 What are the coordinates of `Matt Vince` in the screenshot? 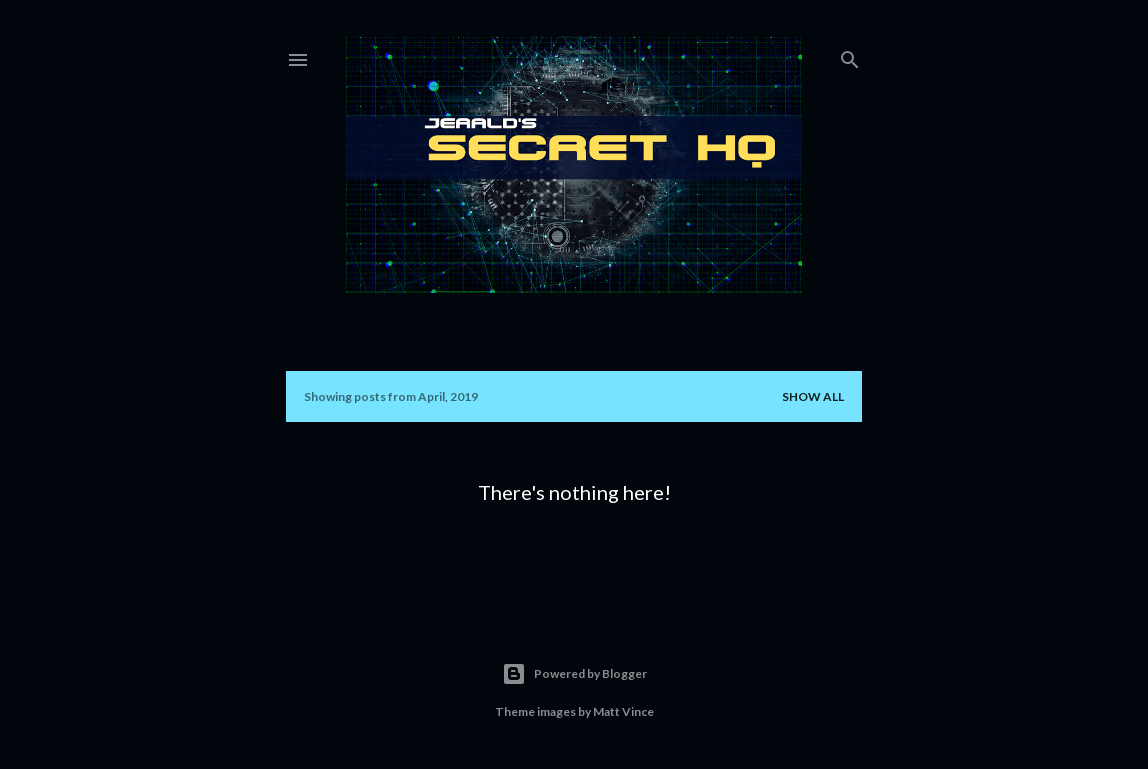 It's located at (623, 711).